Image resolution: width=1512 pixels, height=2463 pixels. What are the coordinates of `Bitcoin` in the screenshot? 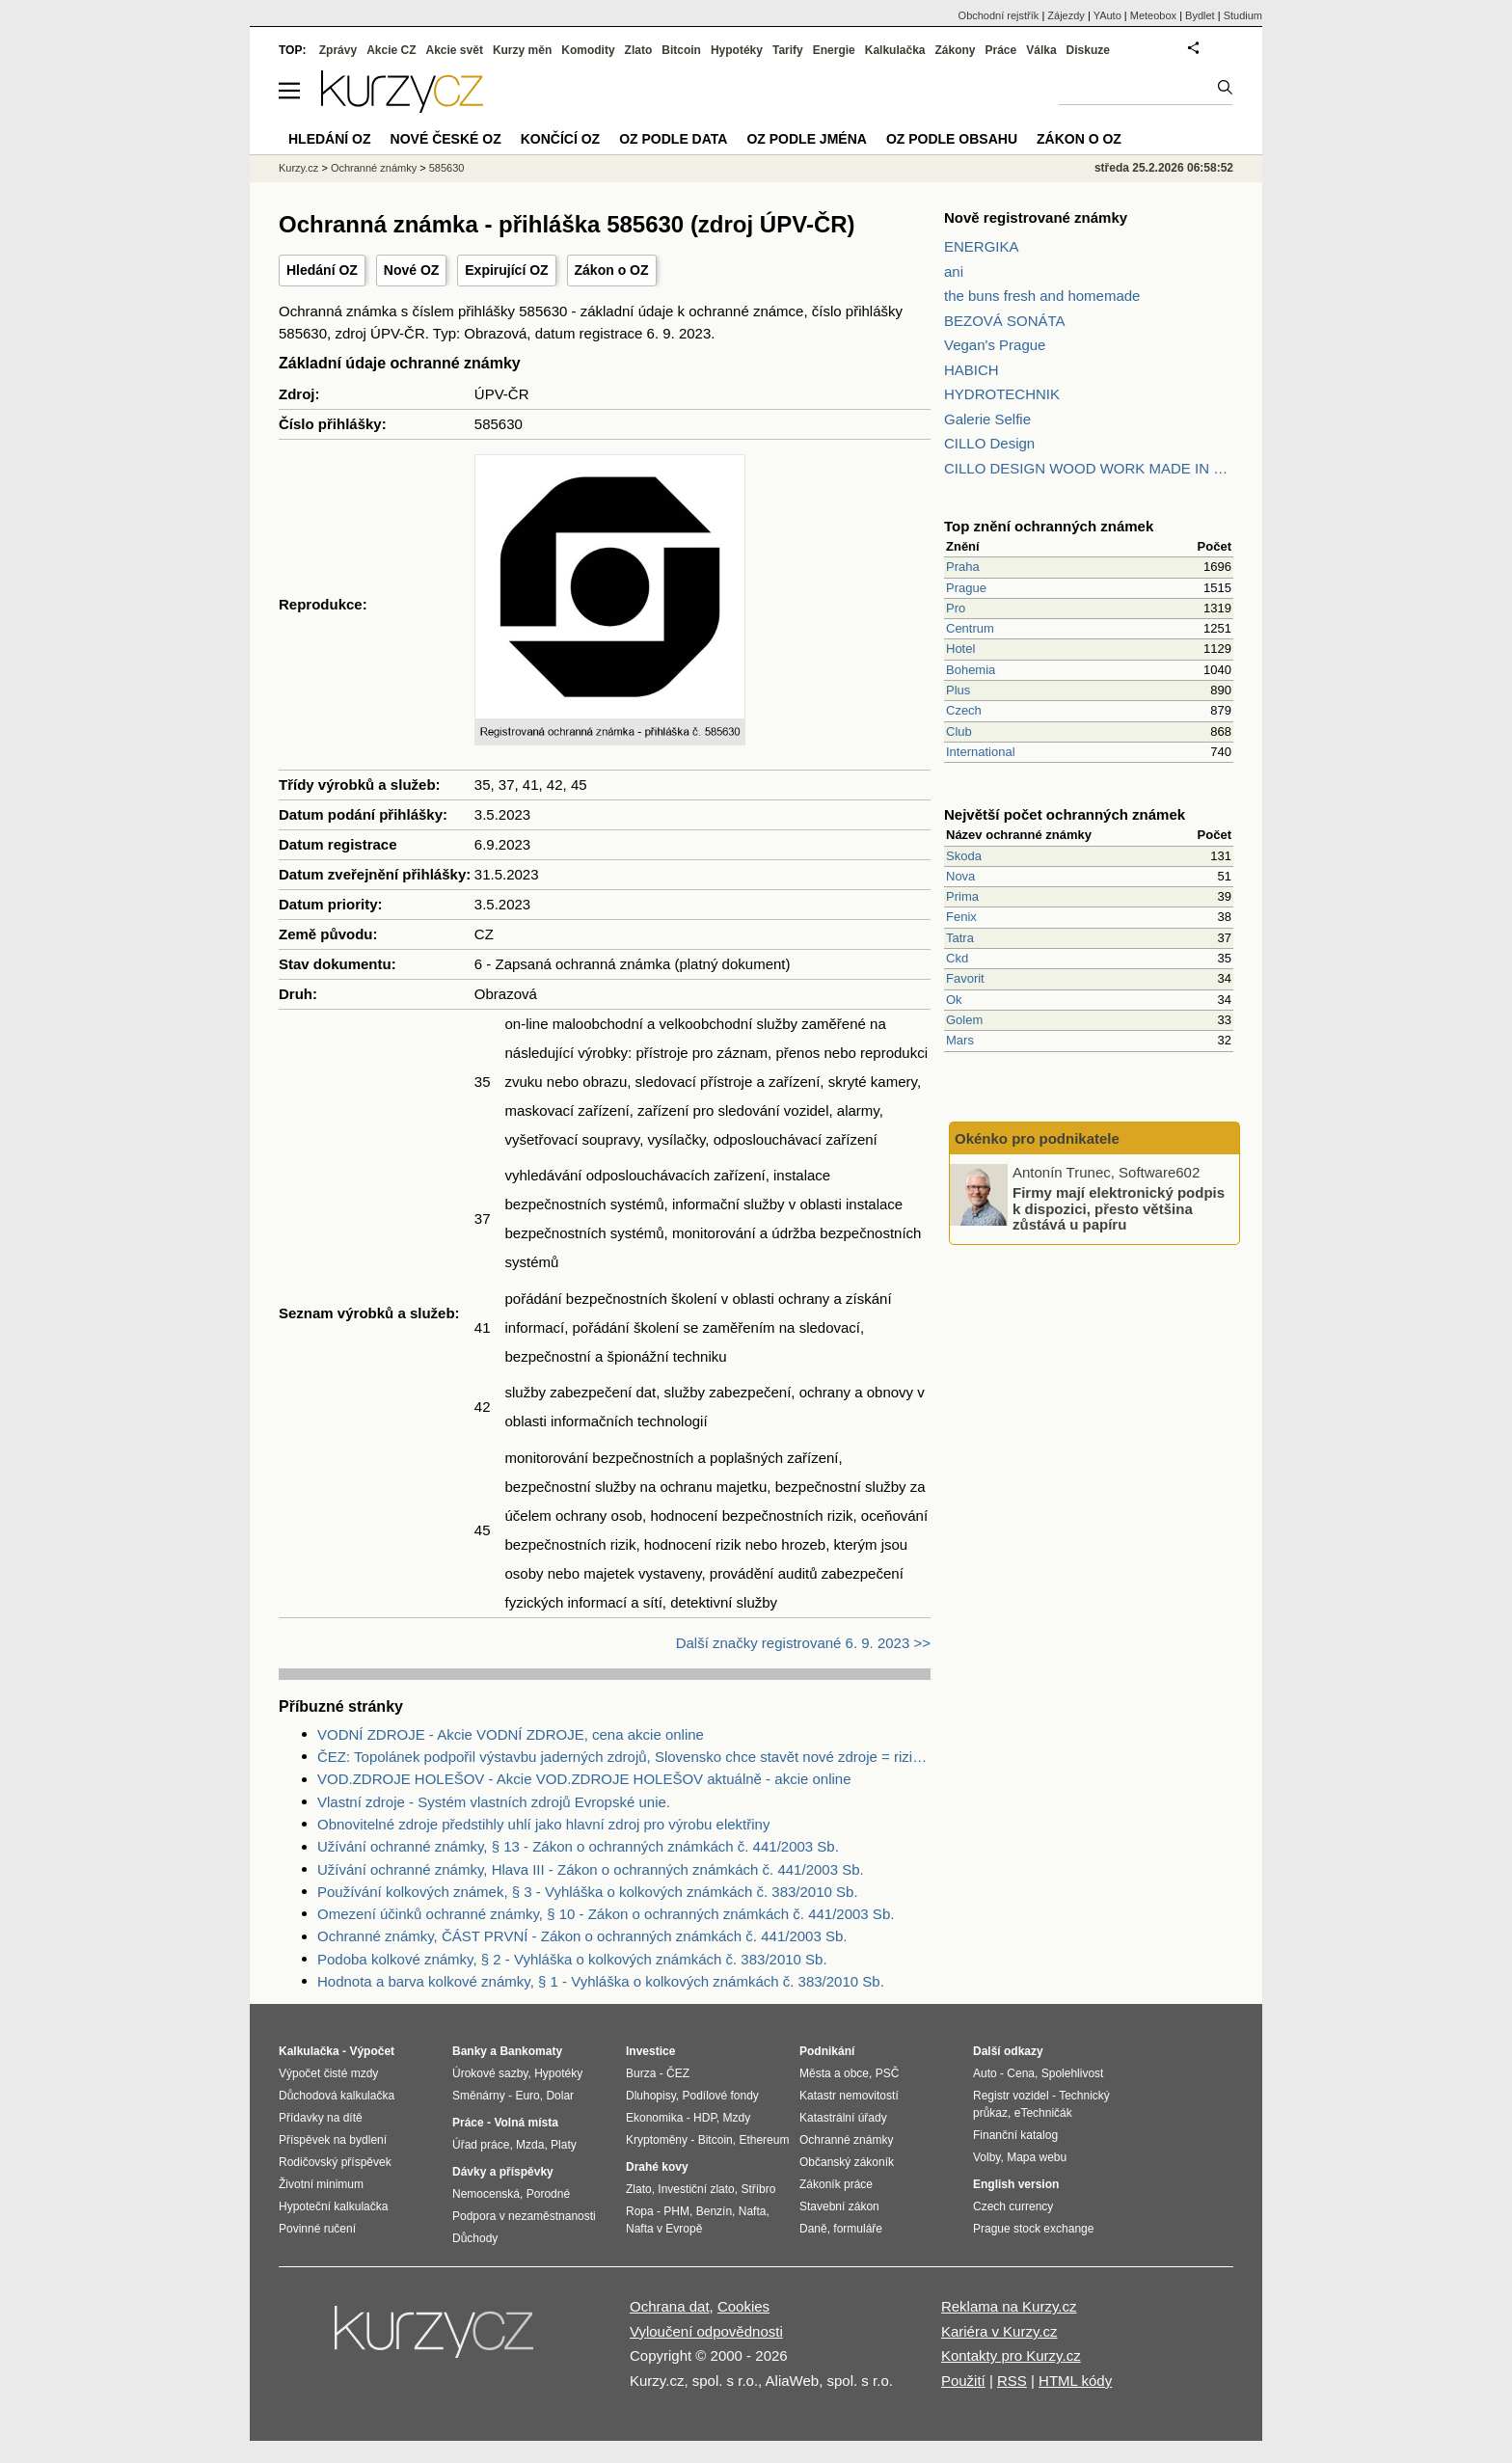 It's located at (681, 50).